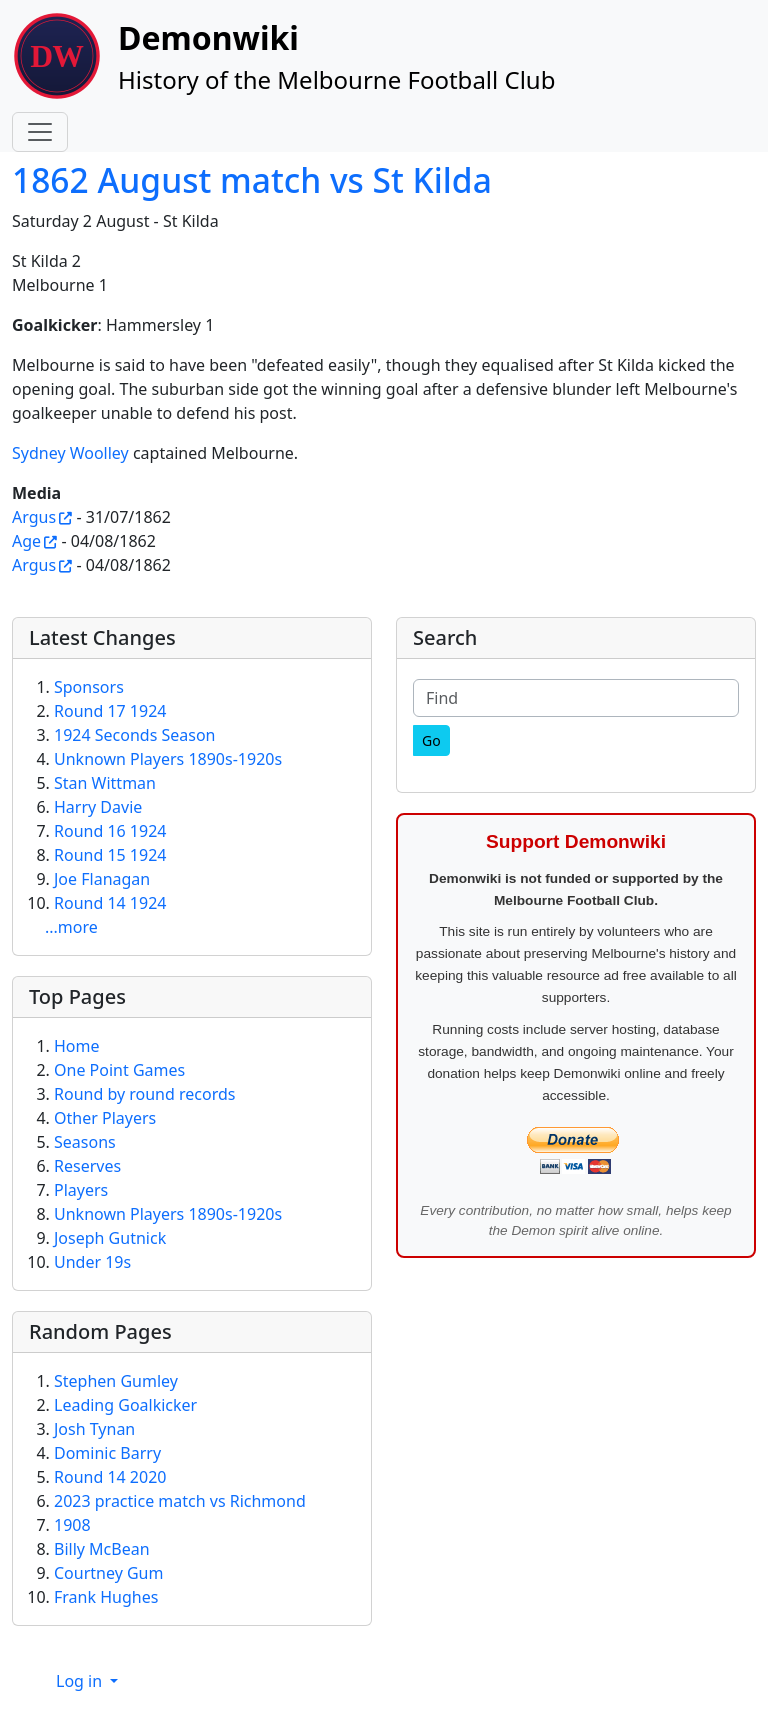 The height and width of the screenshot is (1716, 768). Describe the element at coordinates (106, 1597) in the screenshot. I see `Frank Hughes` at that location.